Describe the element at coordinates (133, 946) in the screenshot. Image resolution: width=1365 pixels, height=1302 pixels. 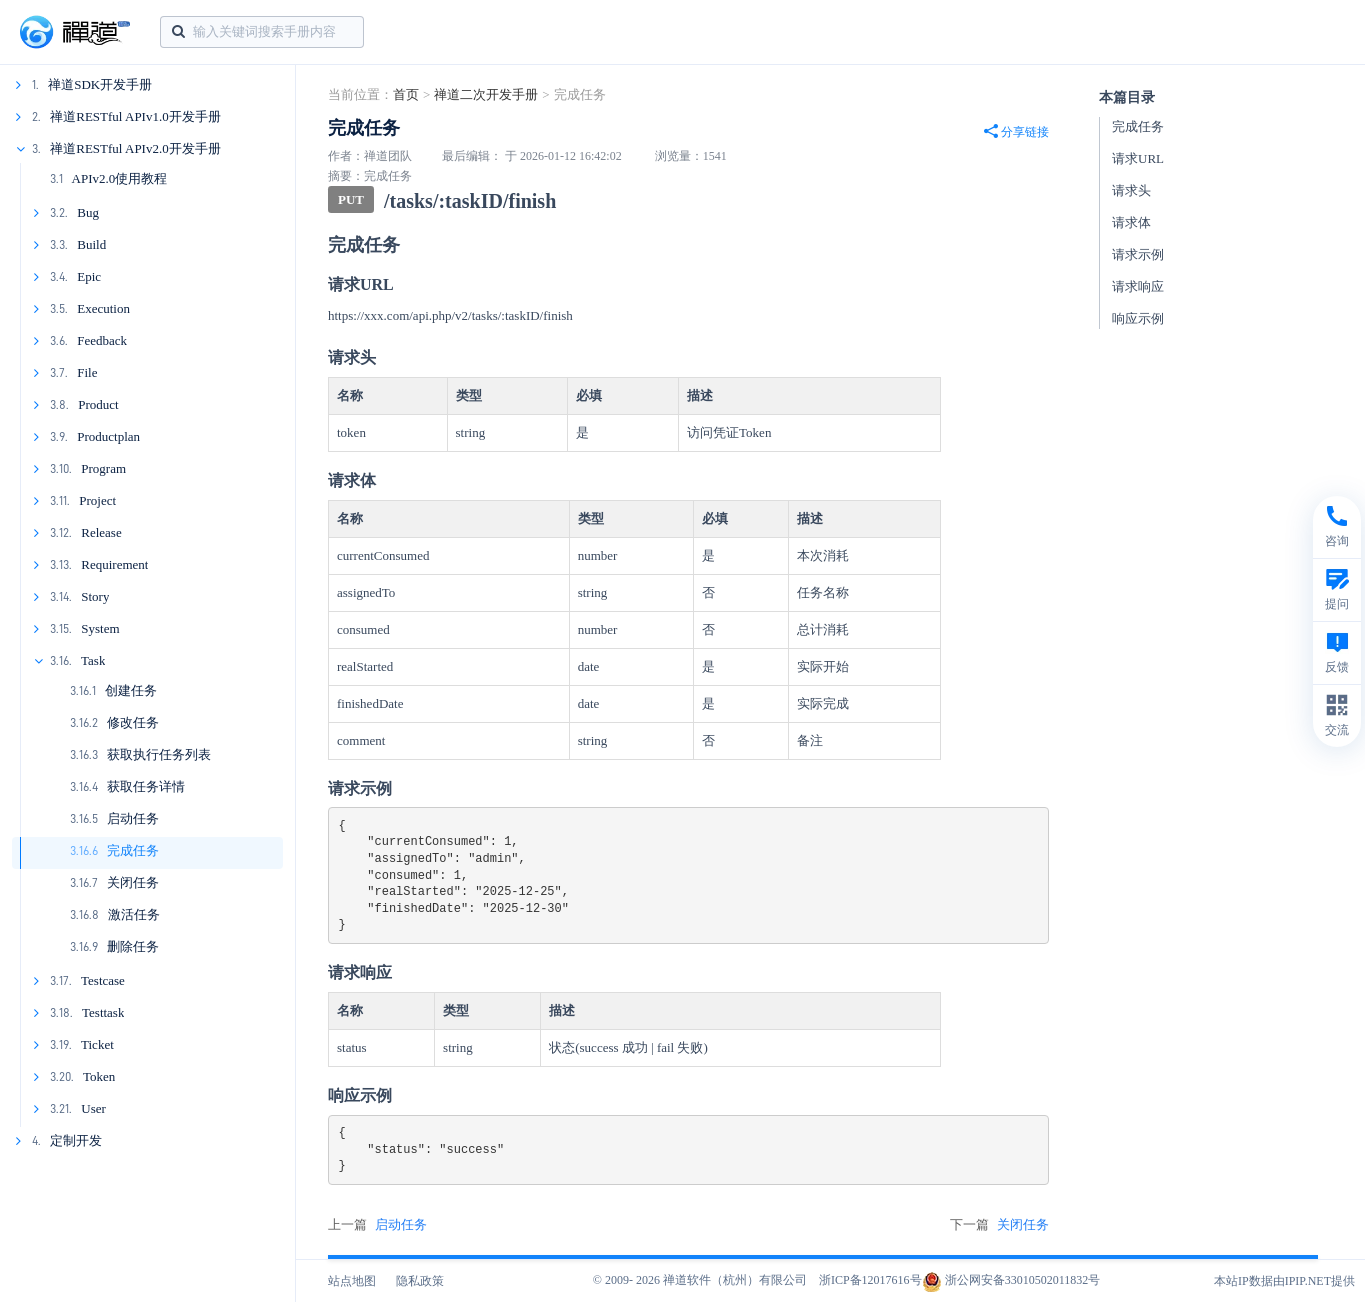
I see `删除任务` at that location.